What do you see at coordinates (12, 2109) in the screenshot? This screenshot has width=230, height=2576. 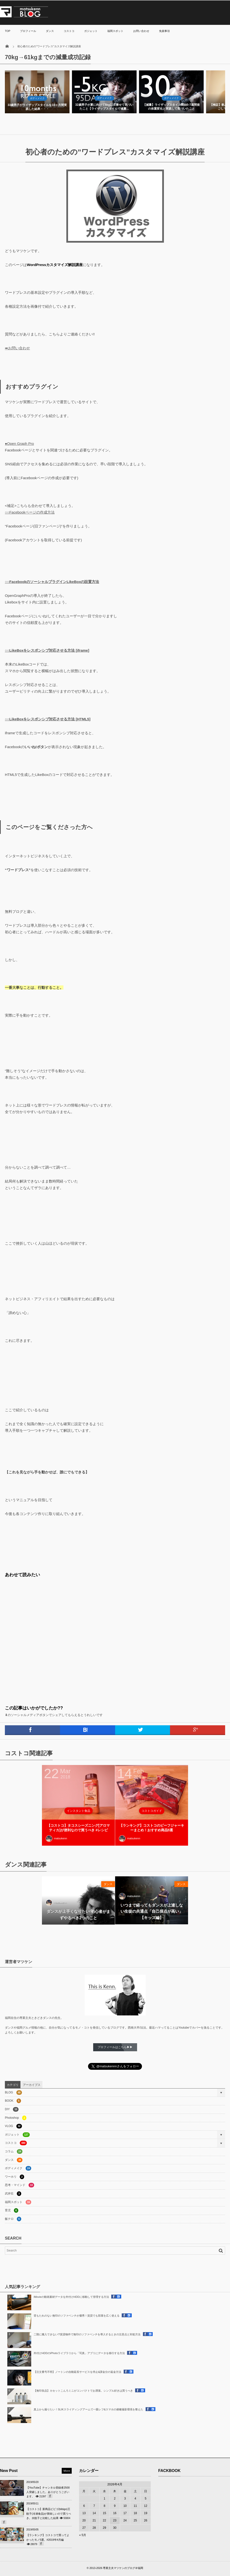 I see `DIY` at bounding box center [12, 2109].